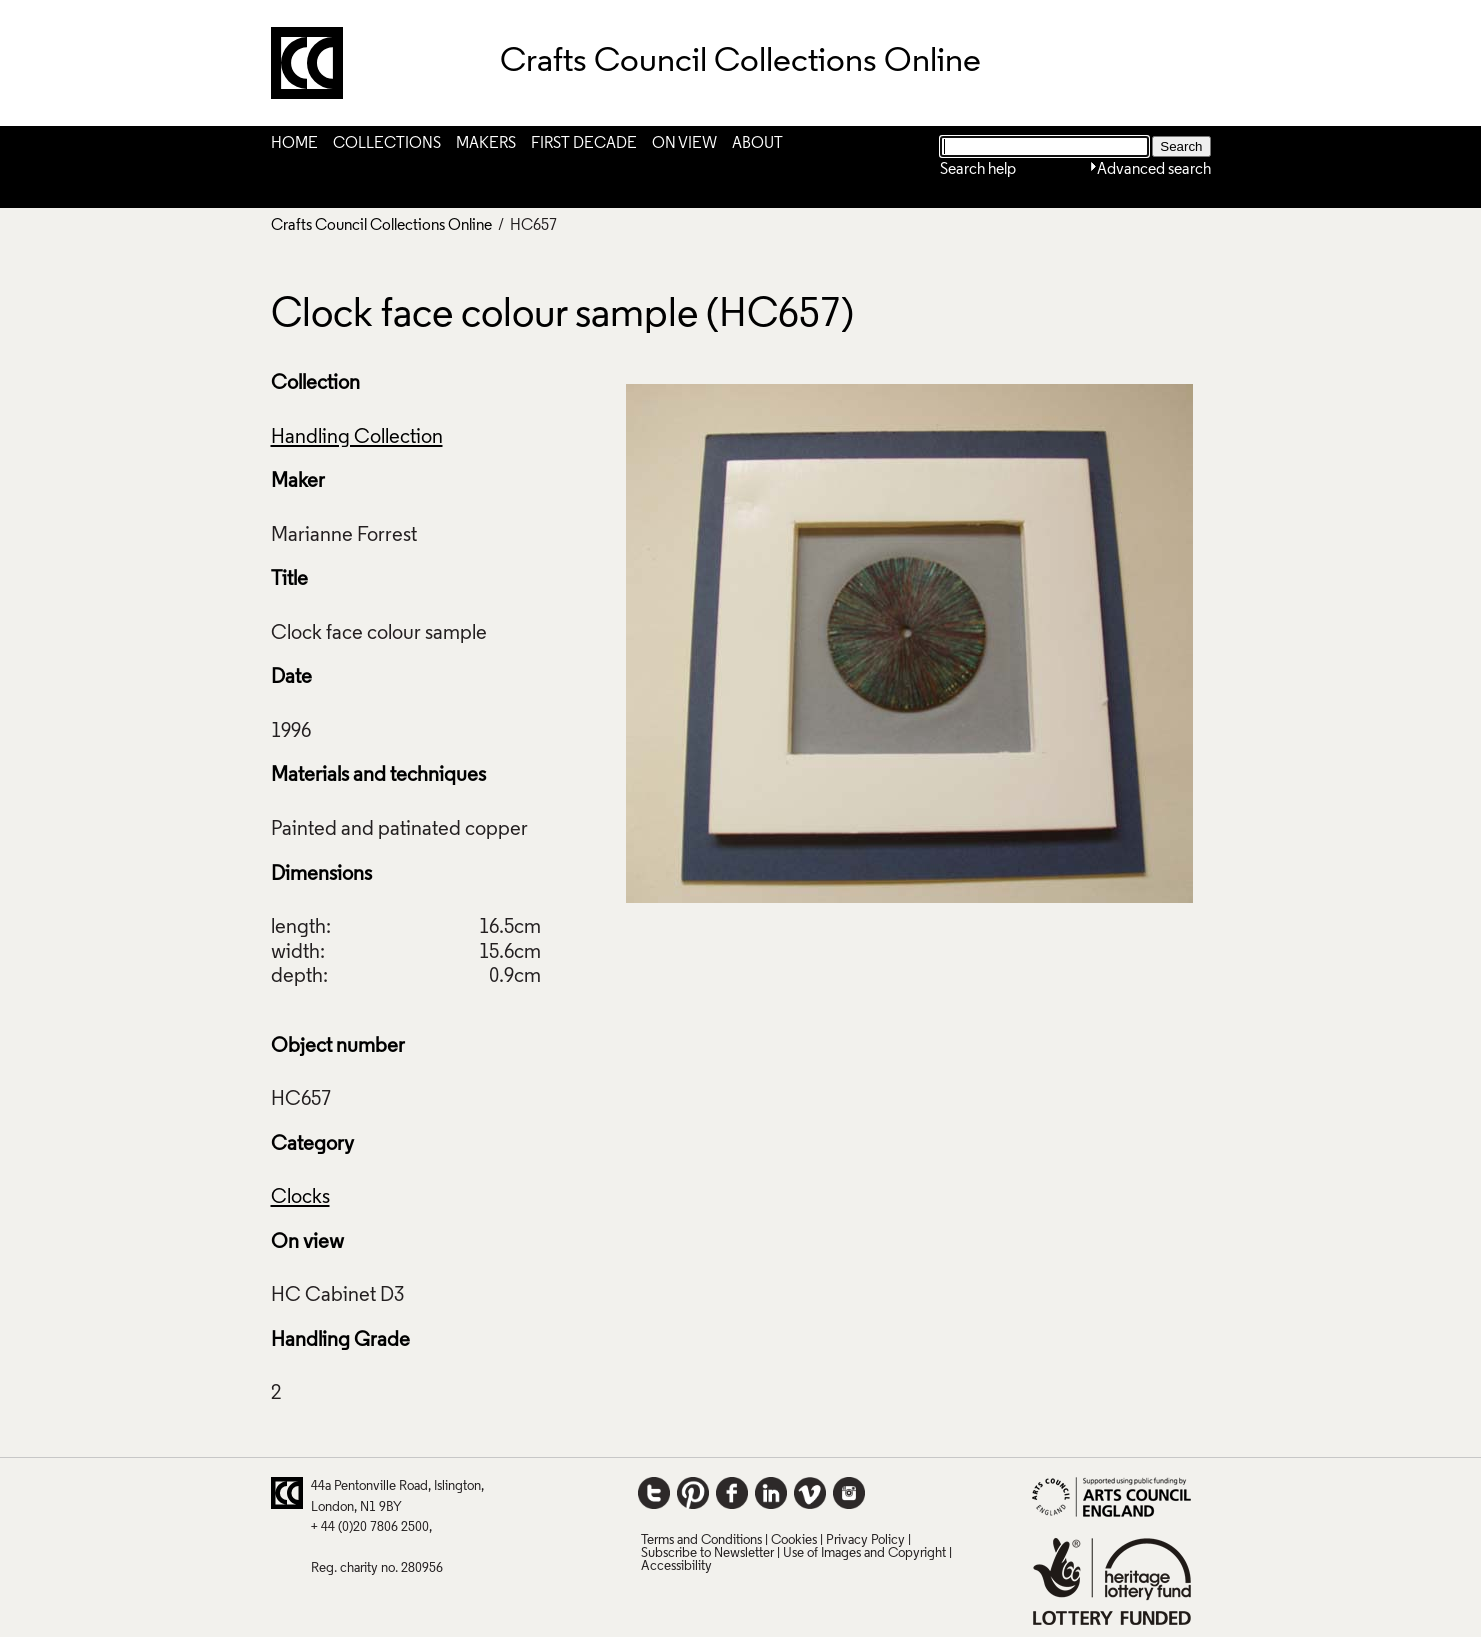 This screenshot has height=1637, width=1481. What do you see at coordinates (732, 1493) in the screenshot?
I see `Facebook` at bounding box center [732, 1493].